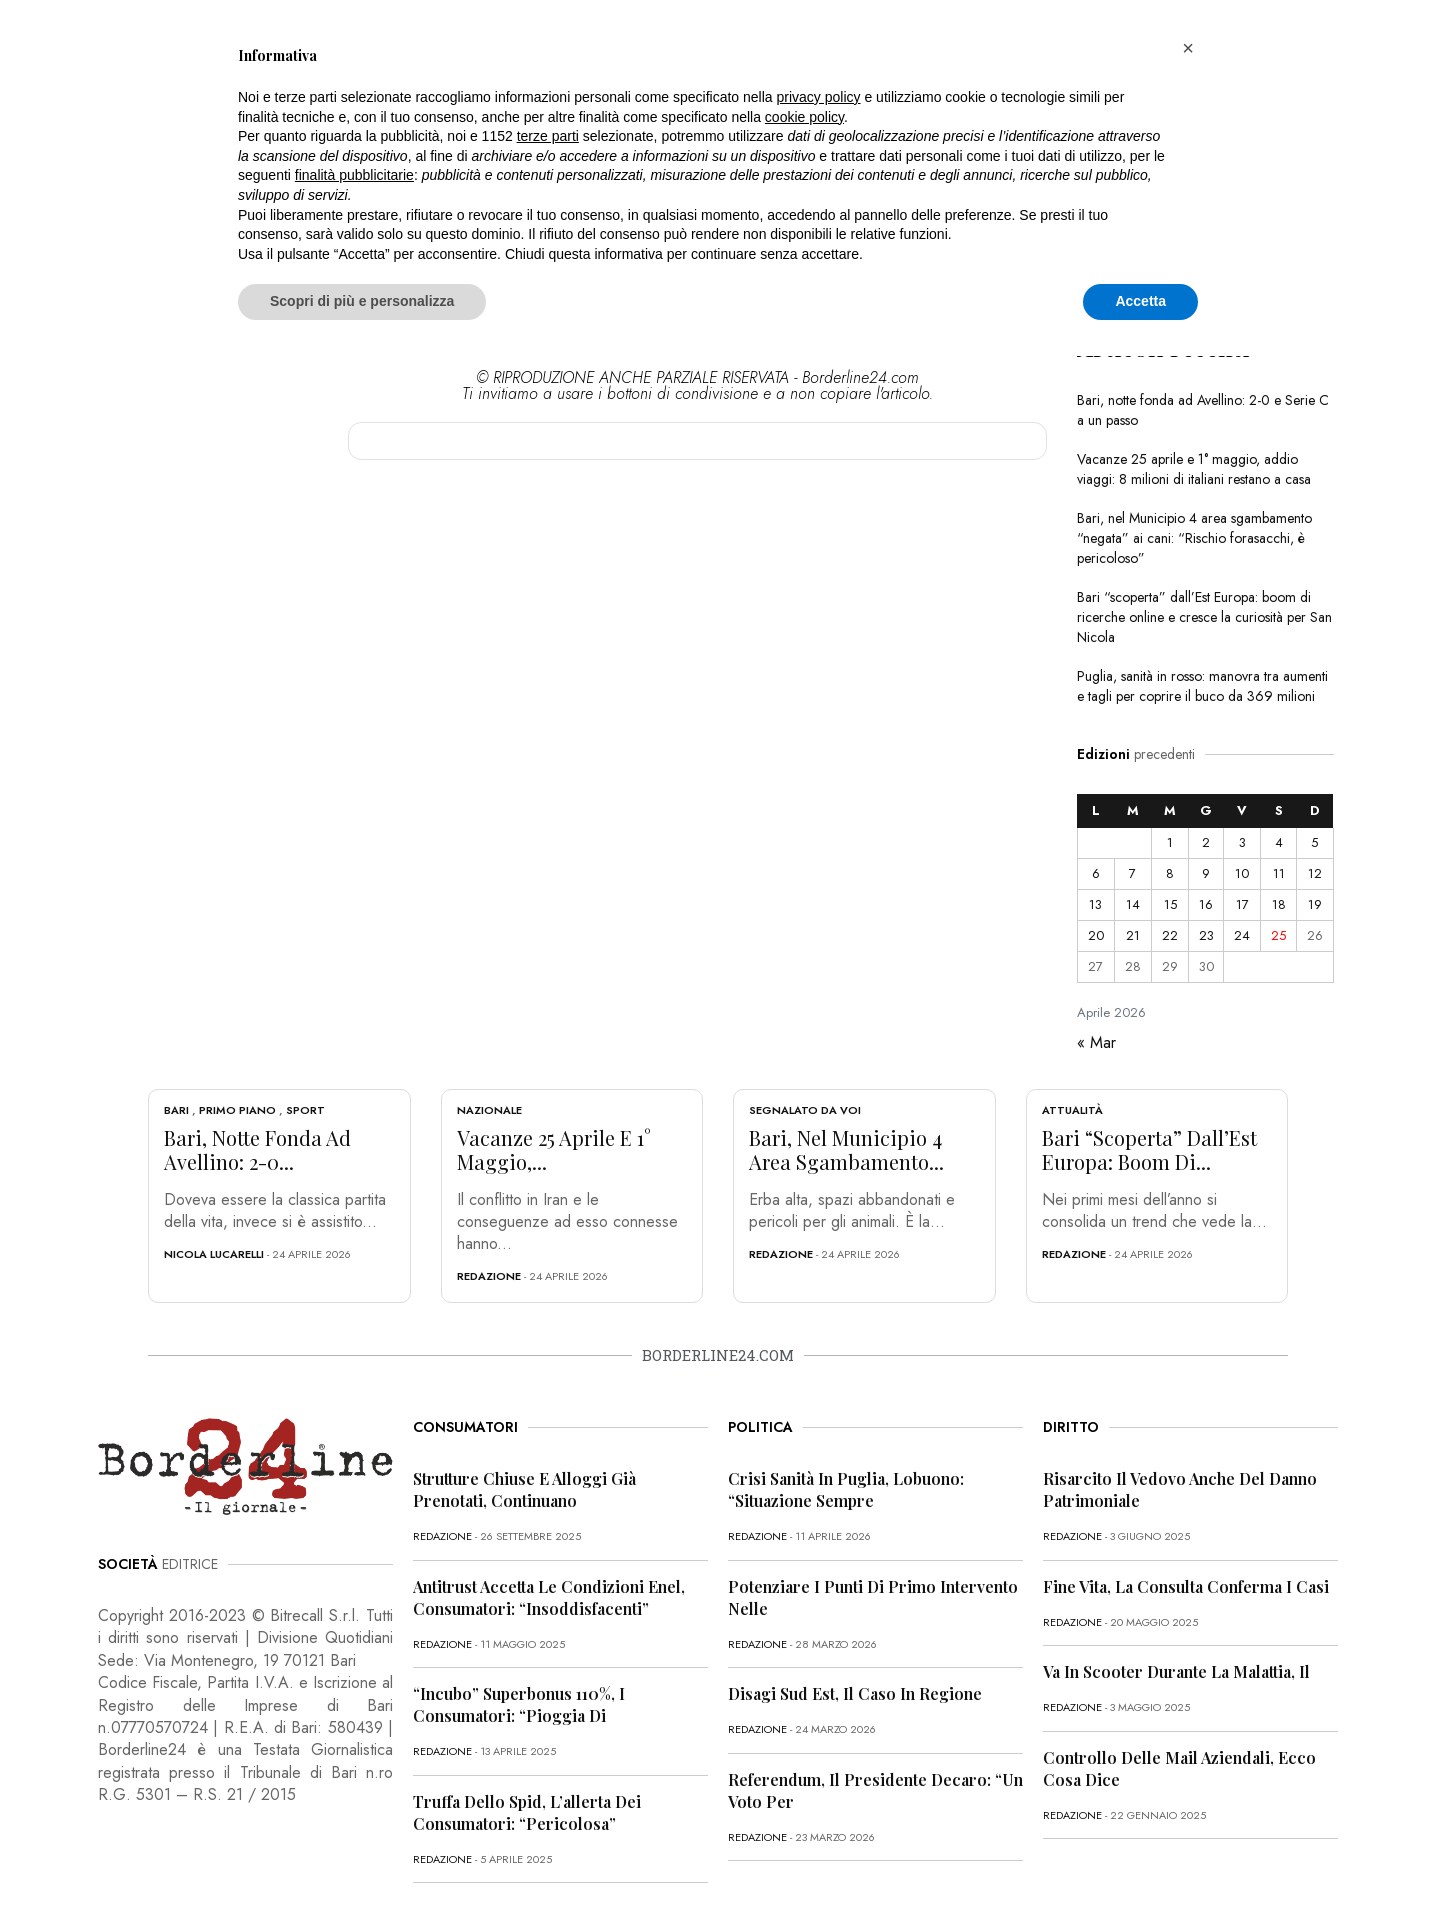 This screenshot has height=1923, width=1436. What do you see at coordinates (1186, 1586) in the screenshot?
I see `Fine vita, la Consulta conferma i casi` at bounding box center [1186, 1586].